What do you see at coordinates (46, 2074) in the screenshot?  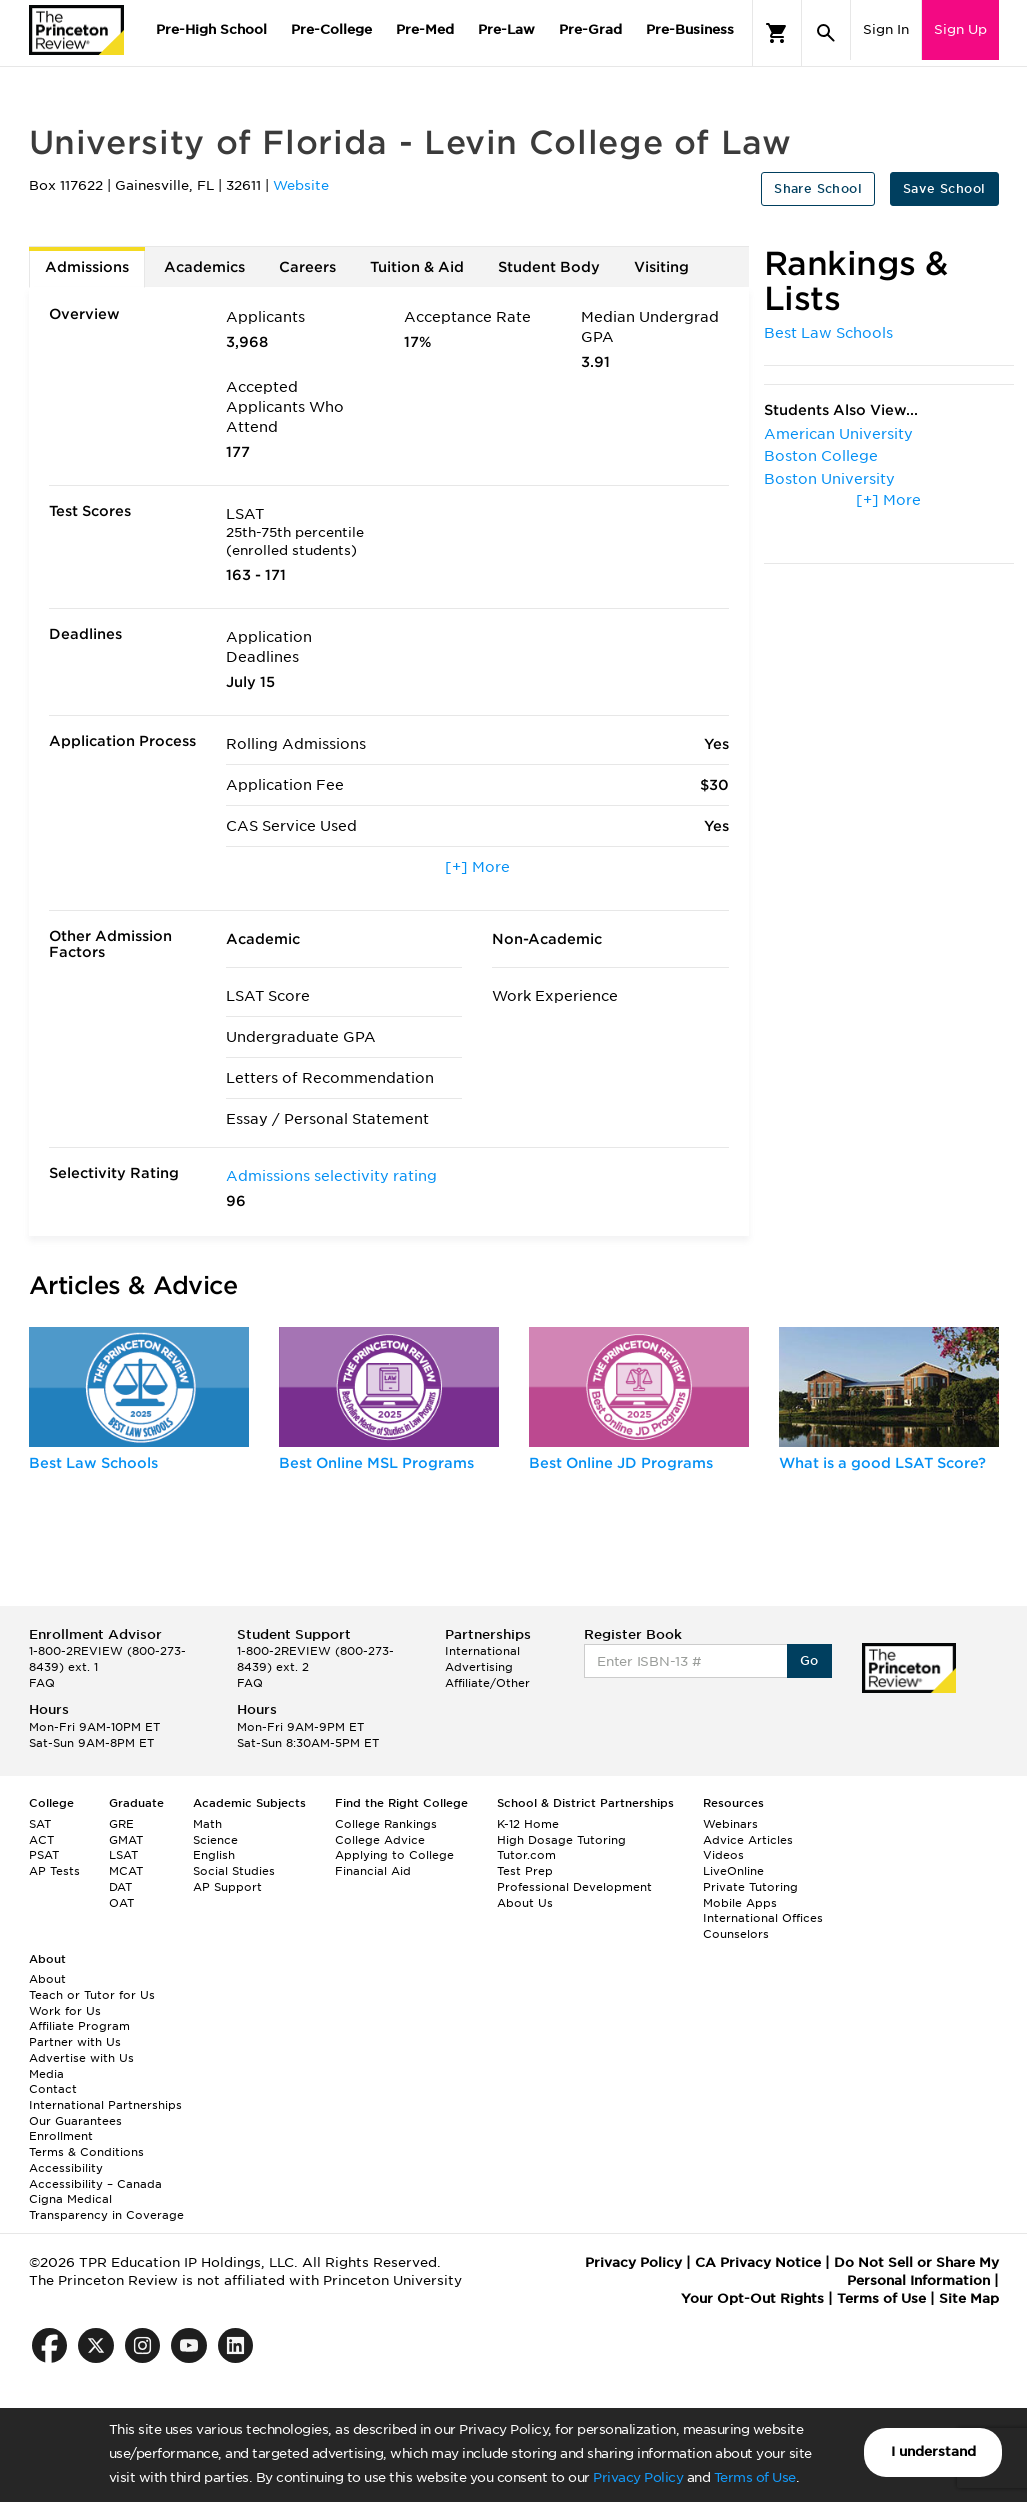 I see `Media` at bounding box center [46, 2074].